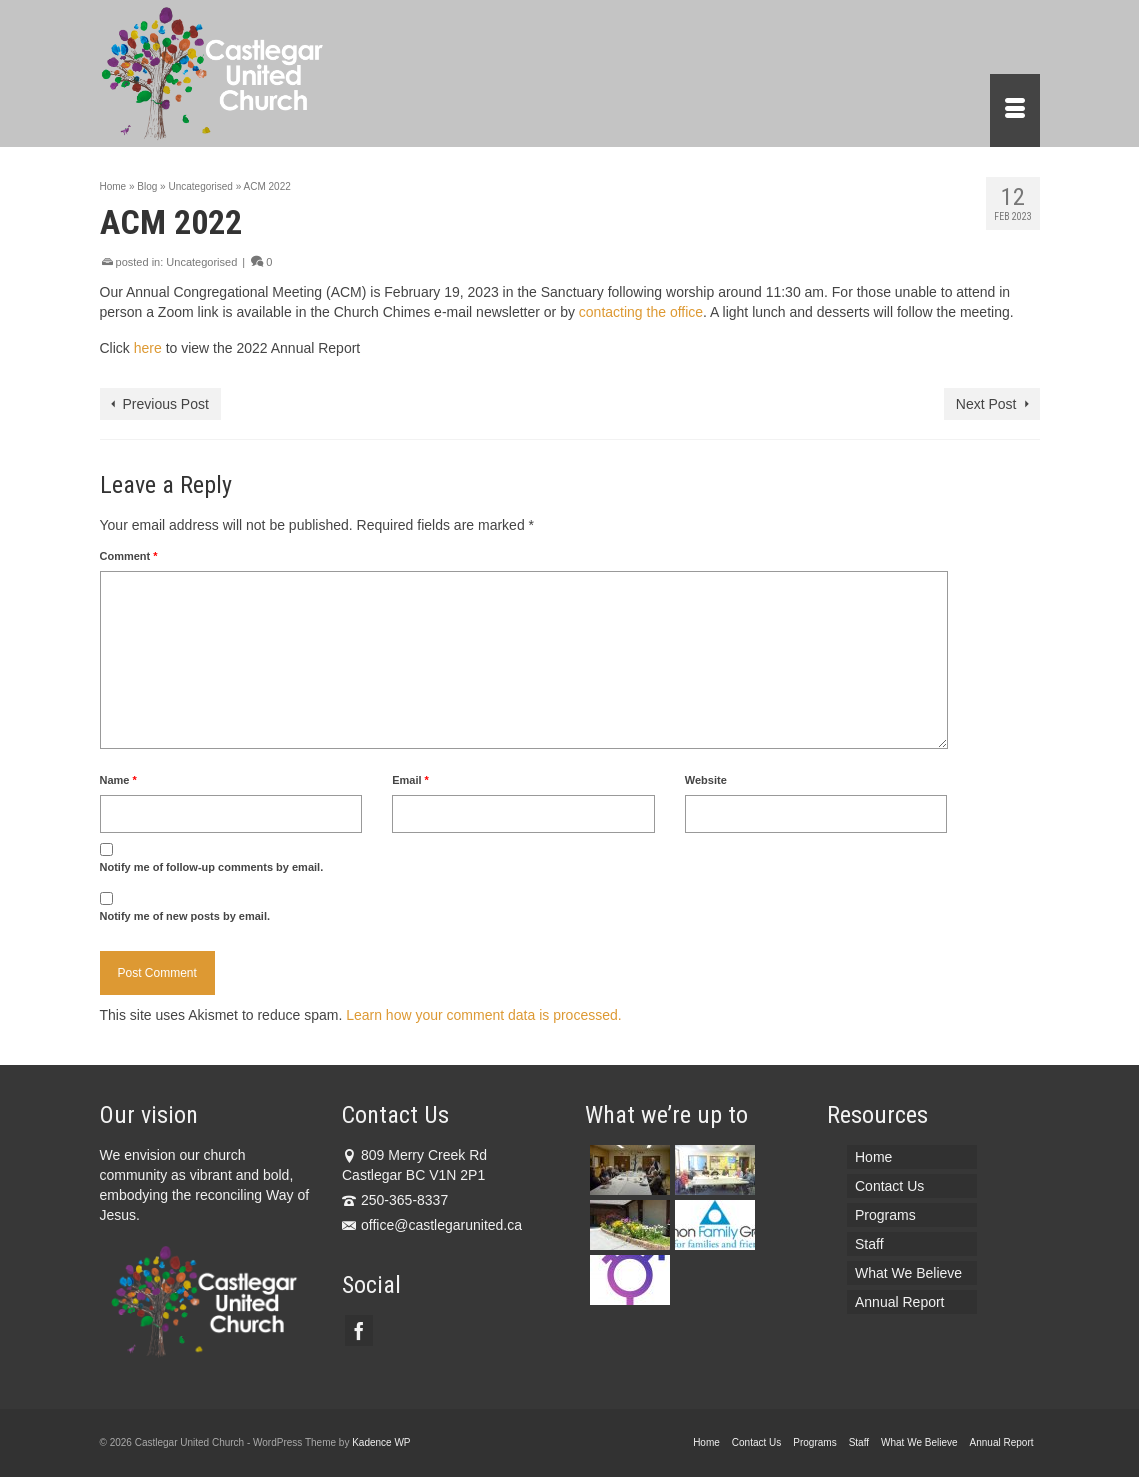 The width and height of the screenshot is (1139, 1477). I want to click on [Facebook], so click(359, 1330).